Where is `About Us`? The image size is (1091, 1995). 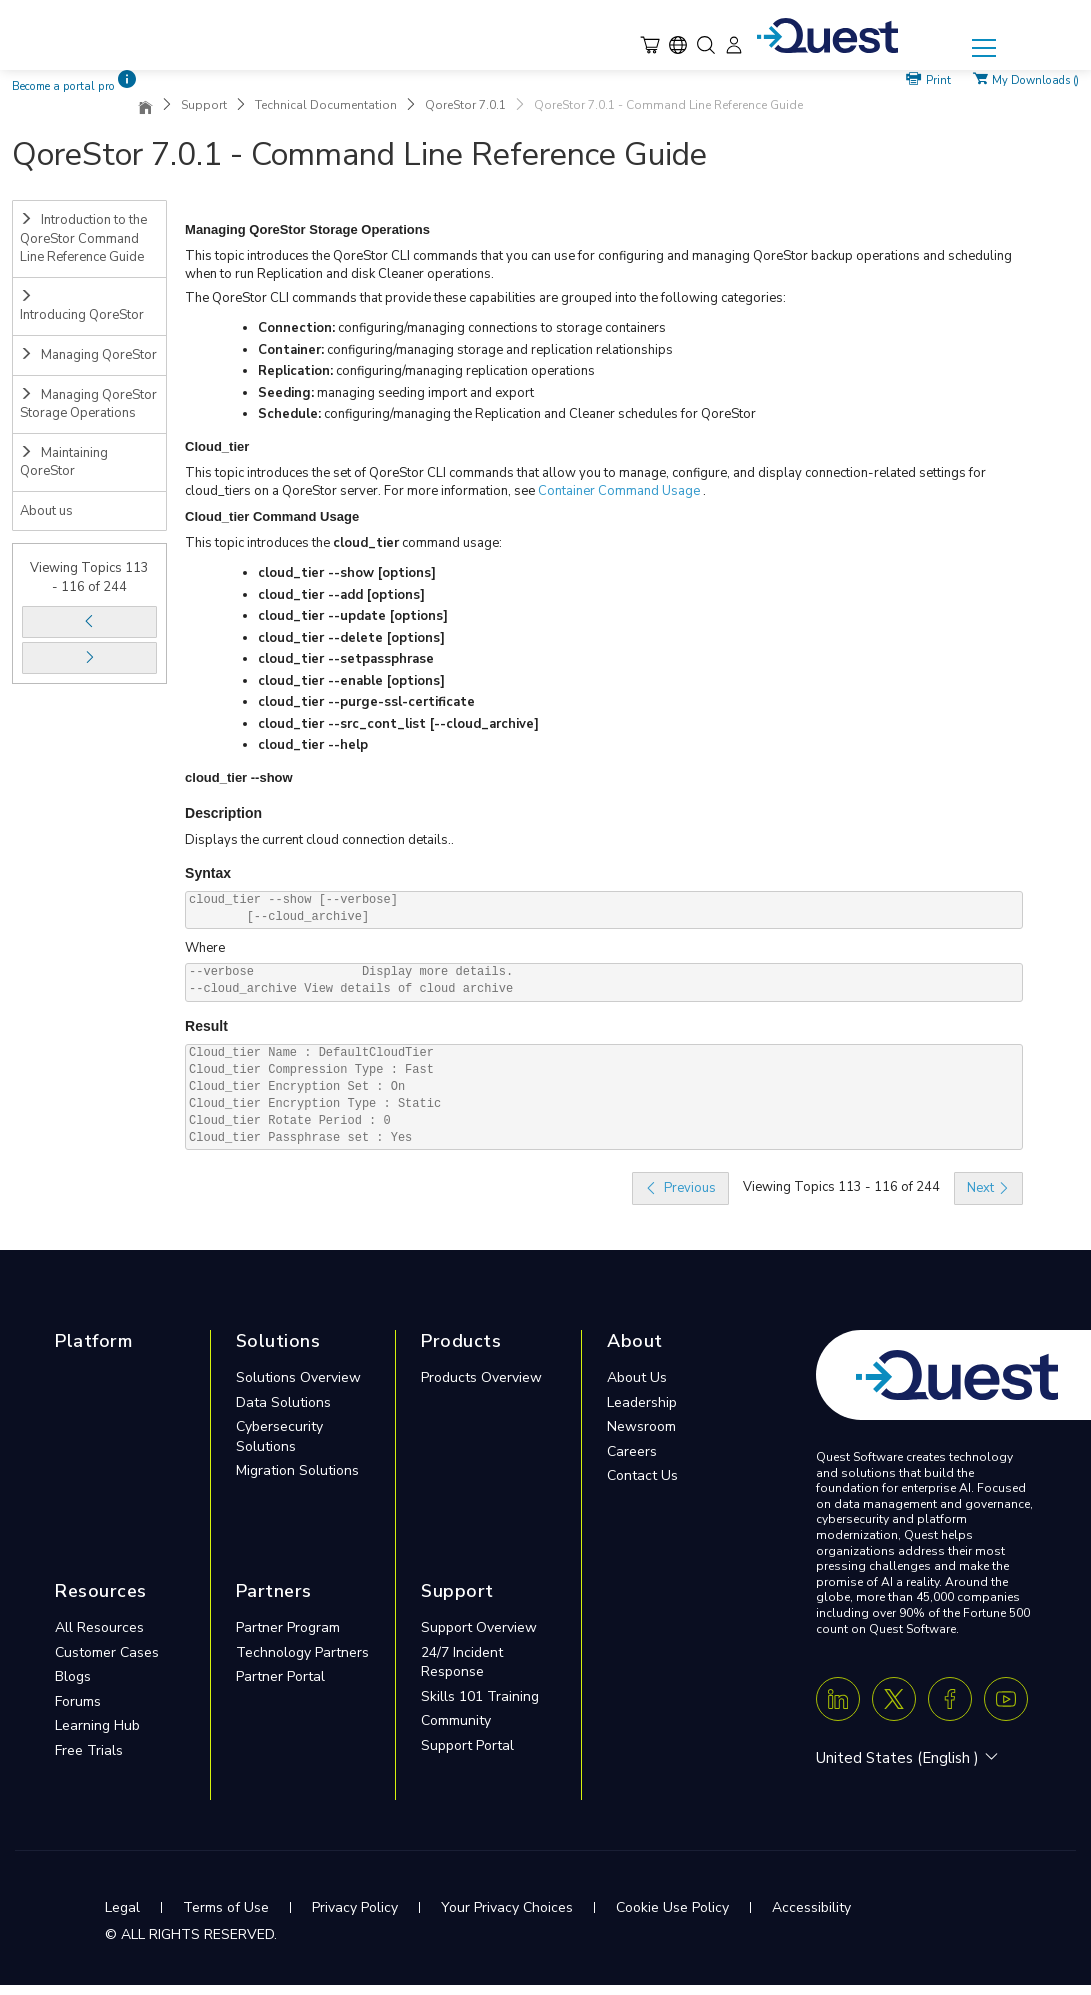
About Us is located at coordinates (637, 1377).